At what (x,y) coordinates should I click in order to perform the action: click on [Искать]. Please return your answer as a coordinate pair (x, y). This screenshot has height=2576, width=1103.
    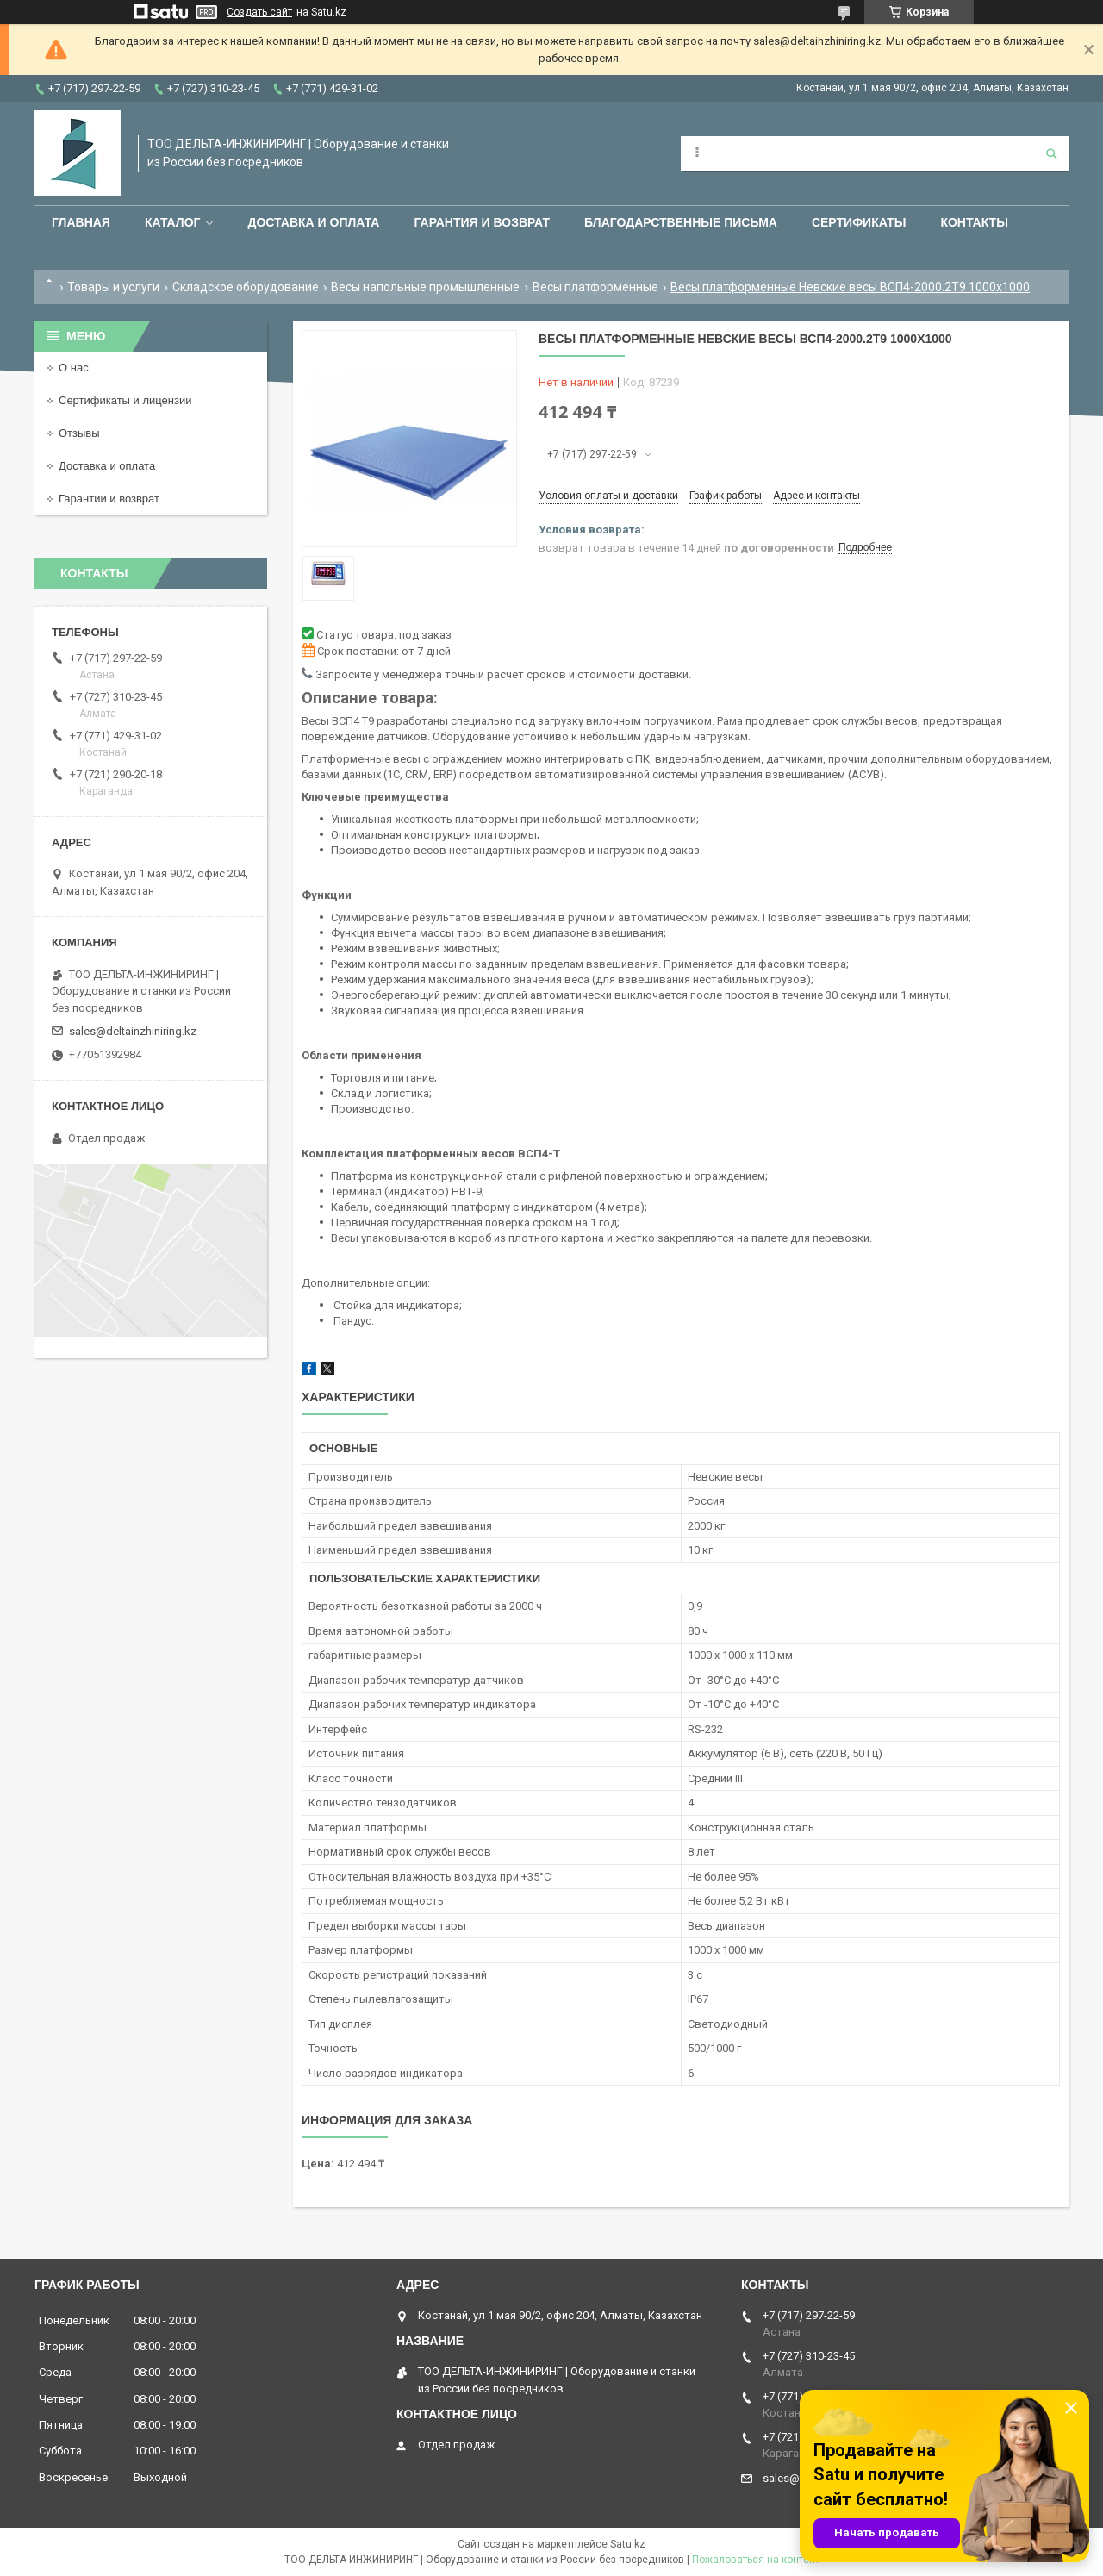
    Looking at the image, I should click on (1051, 153).